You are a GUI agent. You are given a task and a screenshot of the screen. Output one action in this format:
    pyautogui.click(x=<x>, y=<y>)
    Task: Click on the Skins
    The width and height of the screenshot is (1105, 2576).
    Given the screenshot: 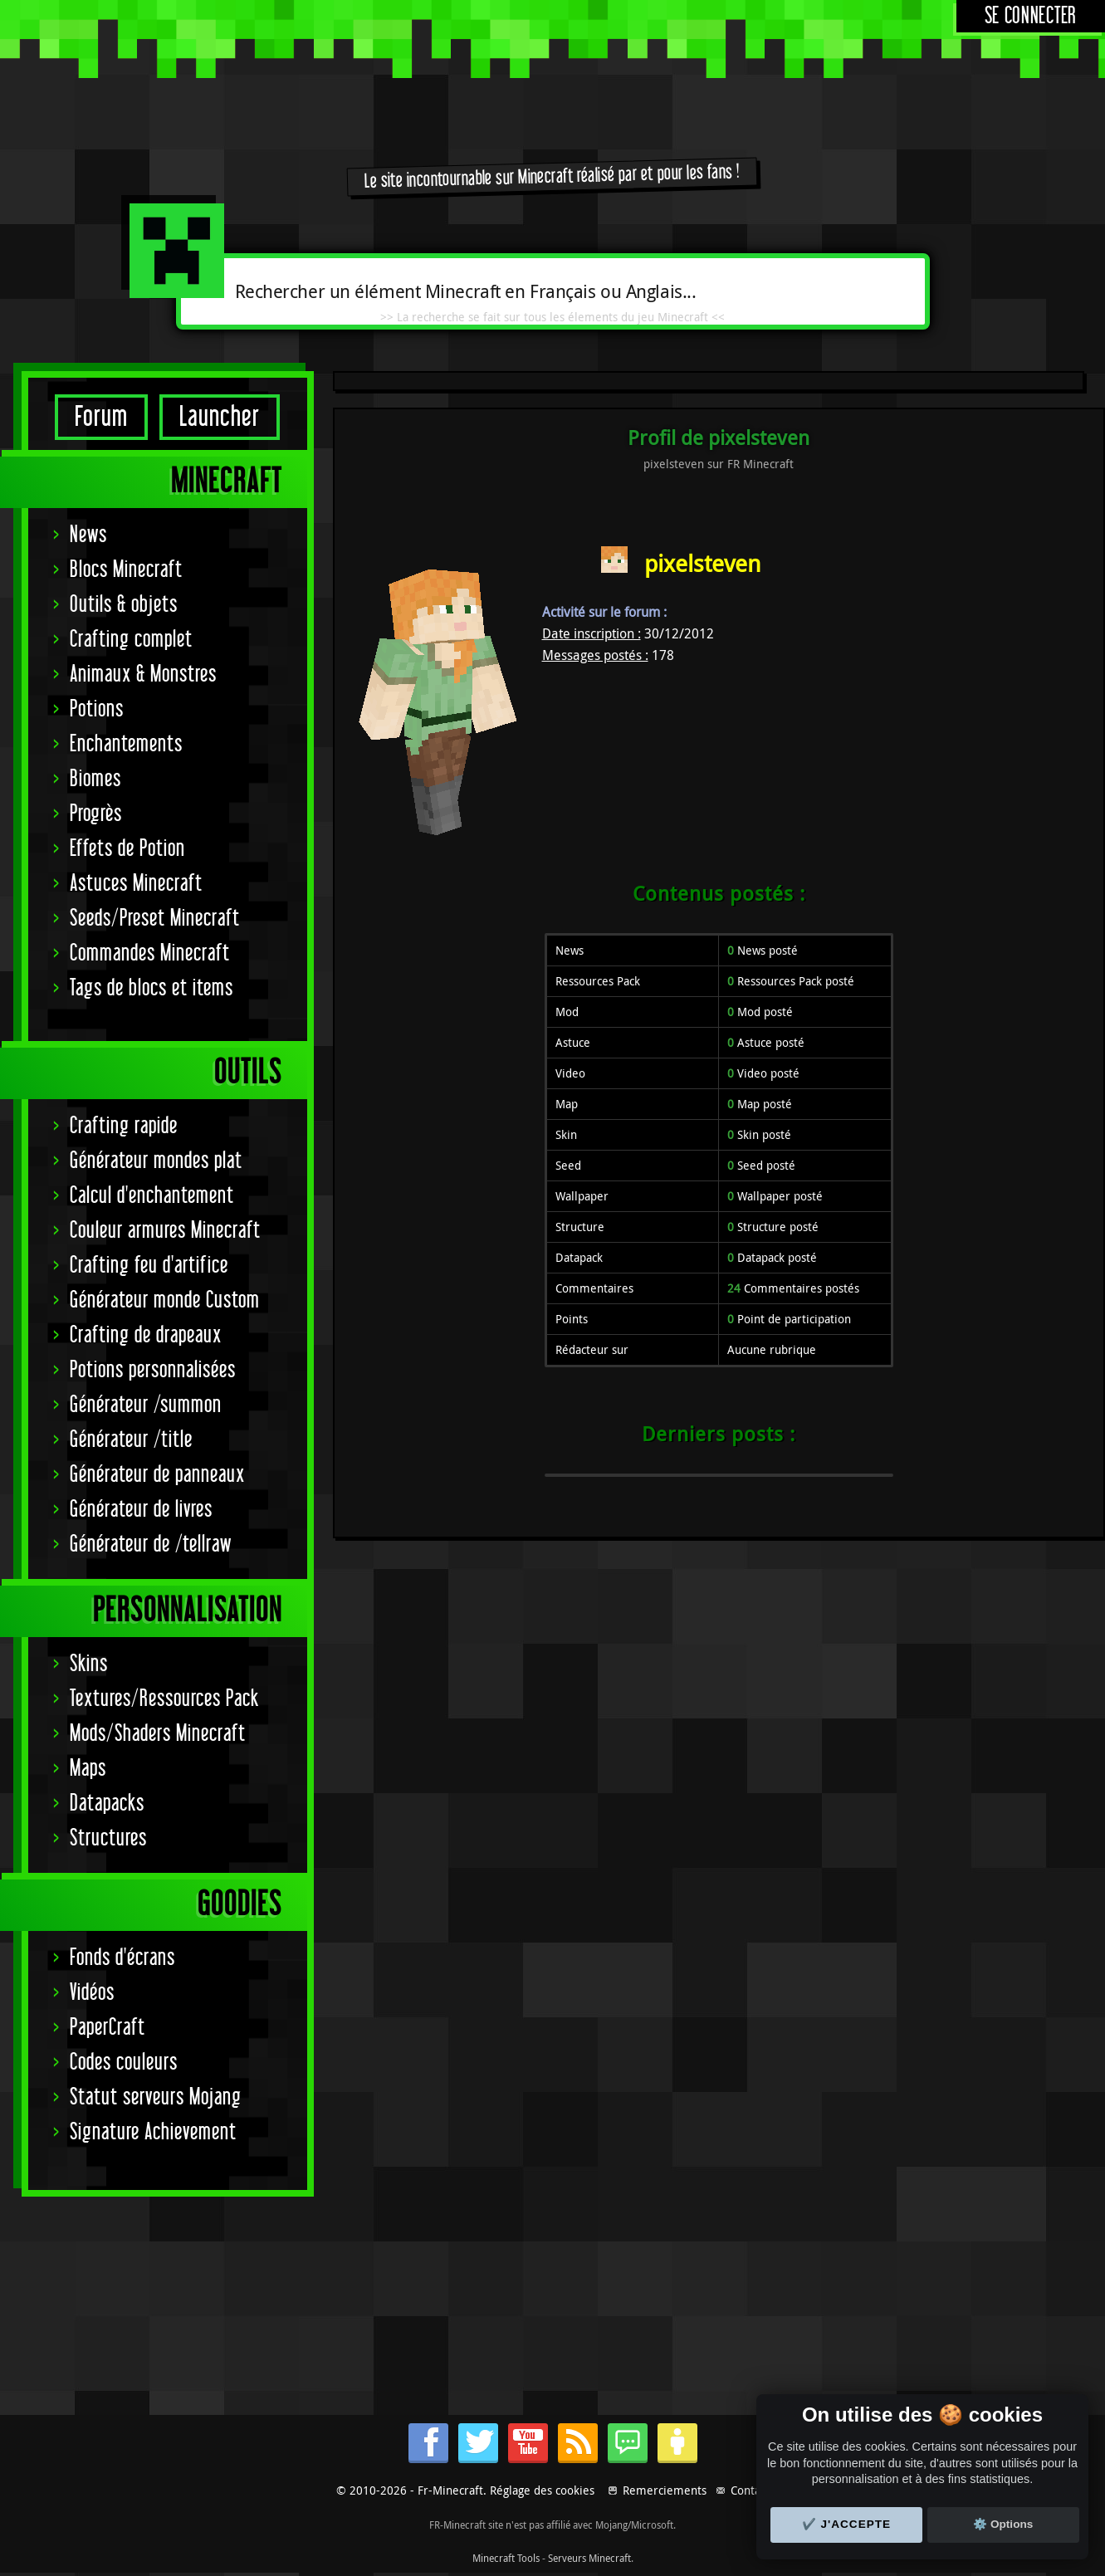 What is the action you would take?
    pyautogui.click(x=89, y=1664)
    